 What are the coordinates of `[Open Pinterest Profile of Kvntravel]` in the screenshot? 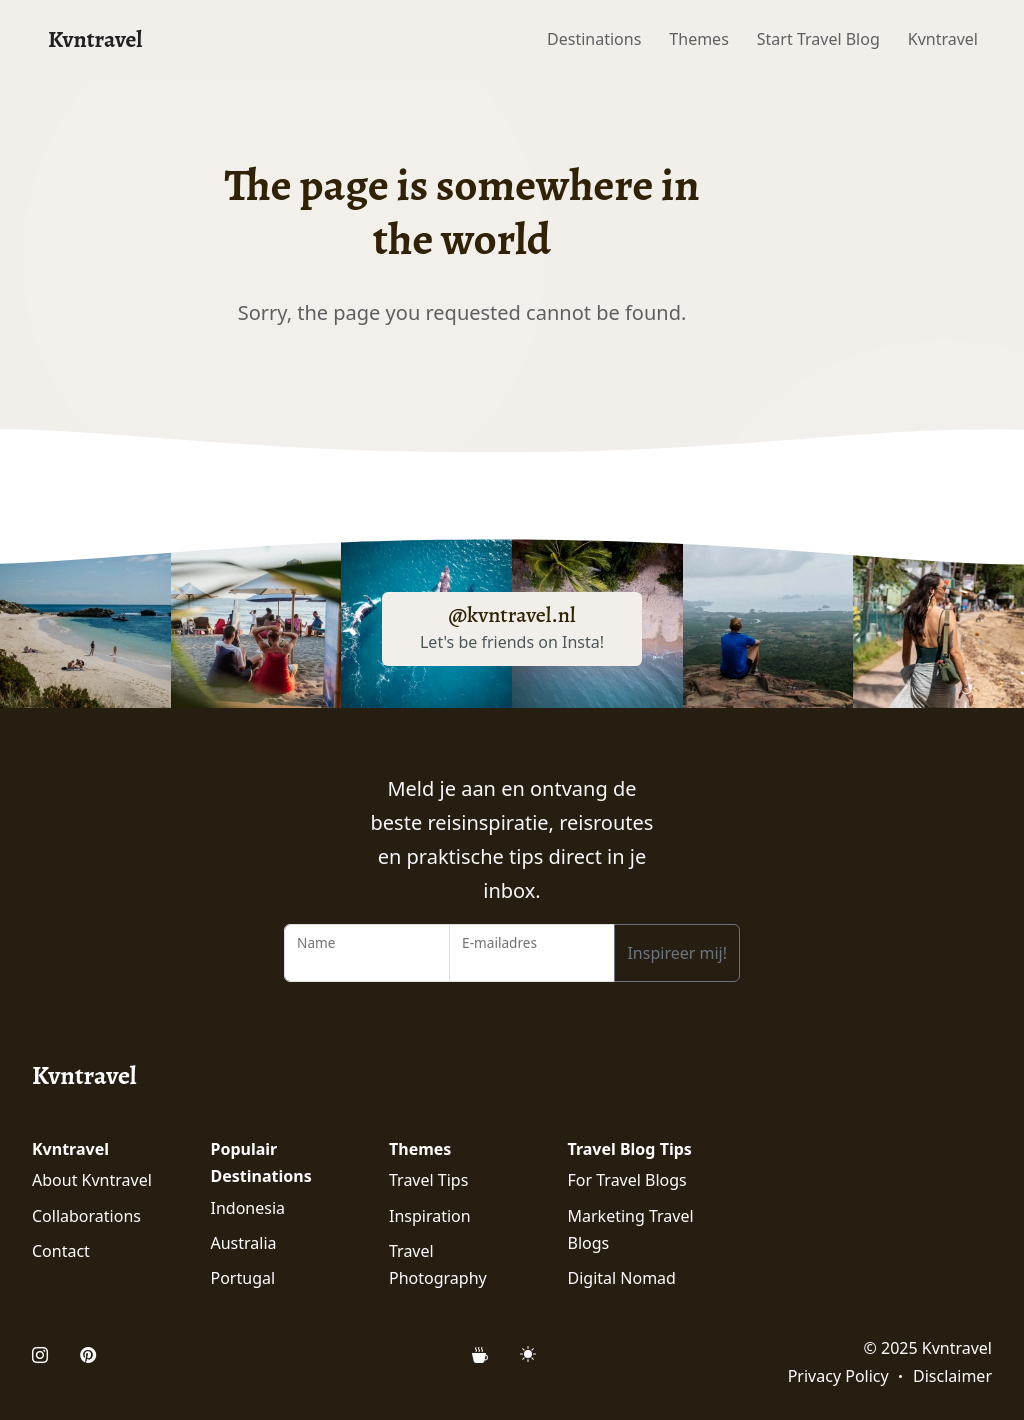 It's located at (88, 1355).